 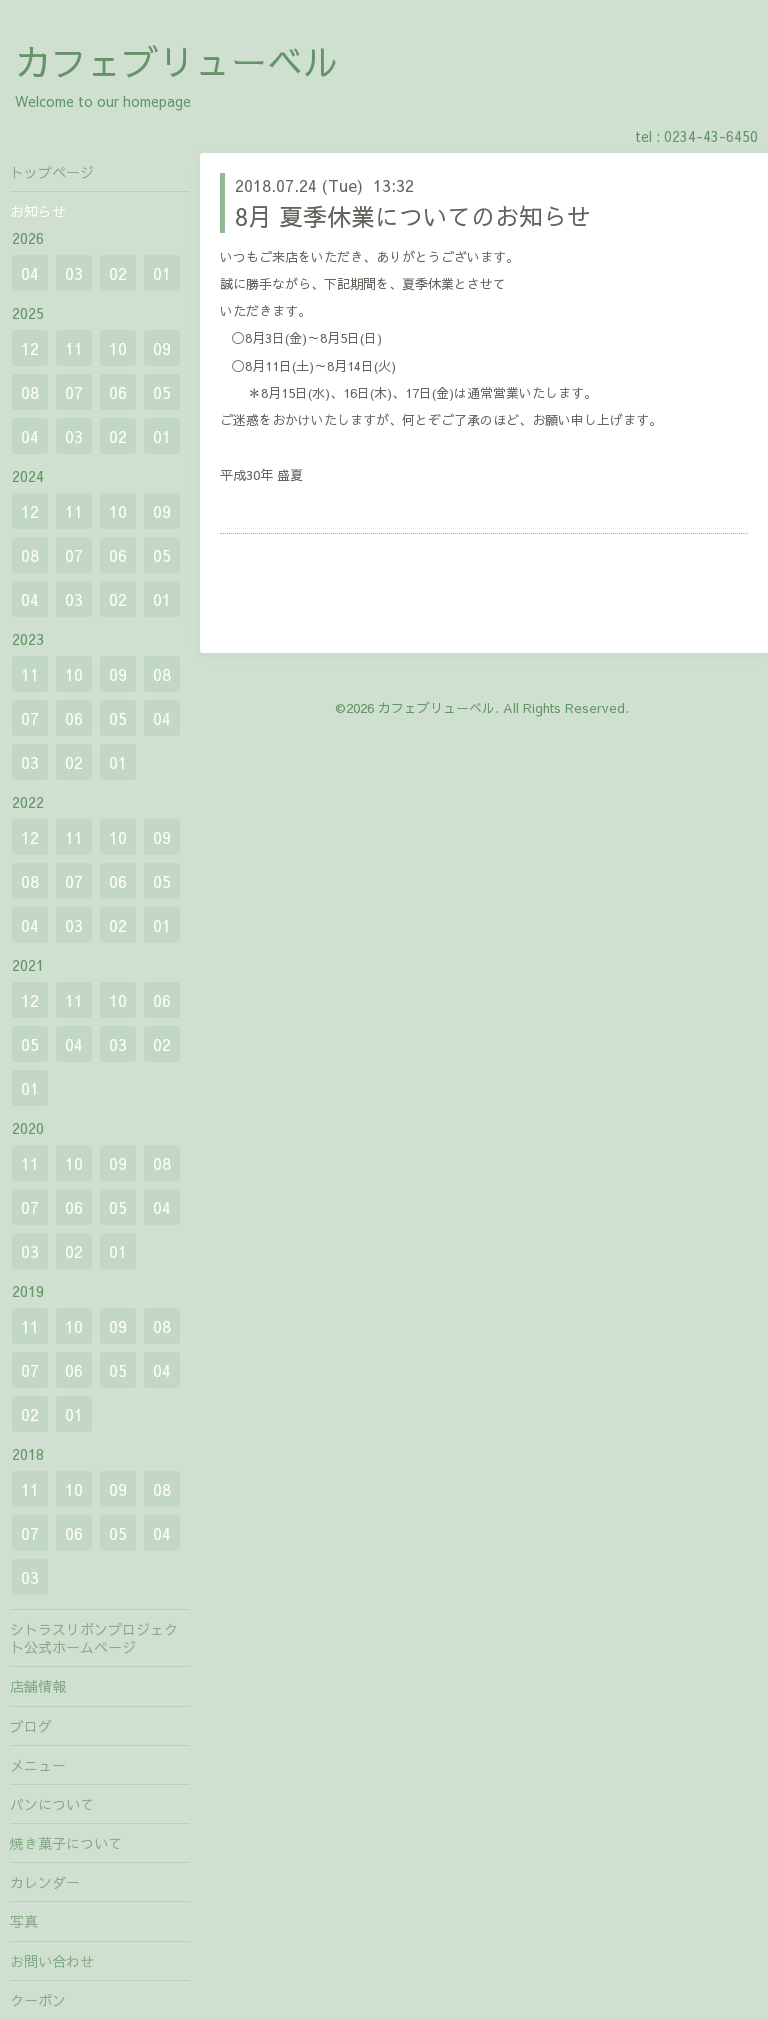 What do you see at coordinates (118, 392) in the screenshot?
I see `06` at bounding box center [118, 392].